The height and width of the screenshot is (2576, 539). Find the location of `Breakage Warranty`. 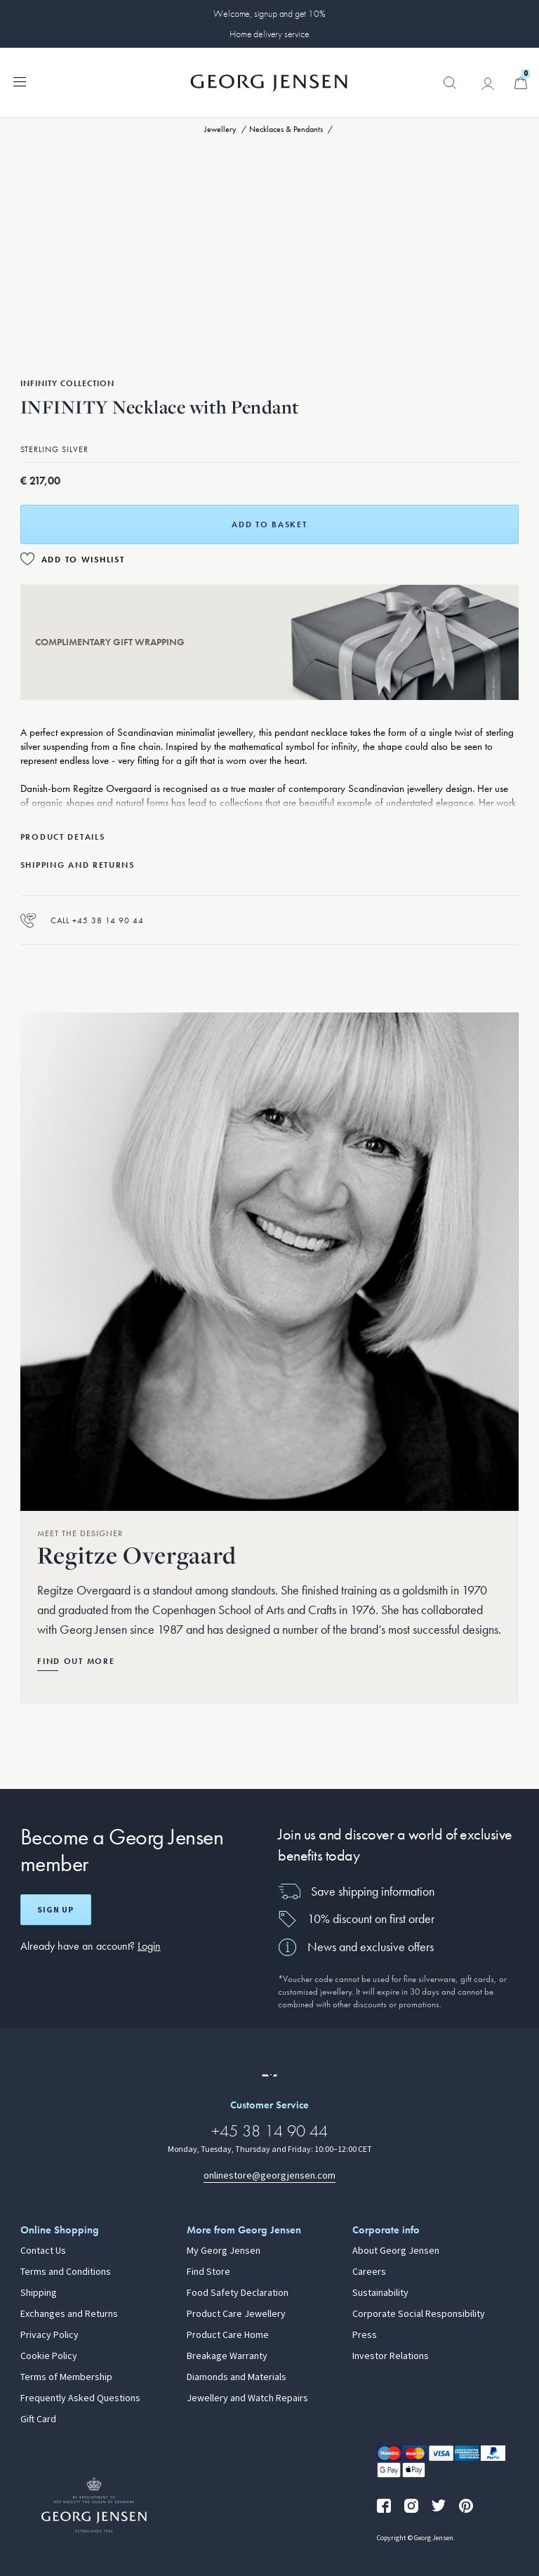

Breakage Warranty is located at coordinates (227, 2356).